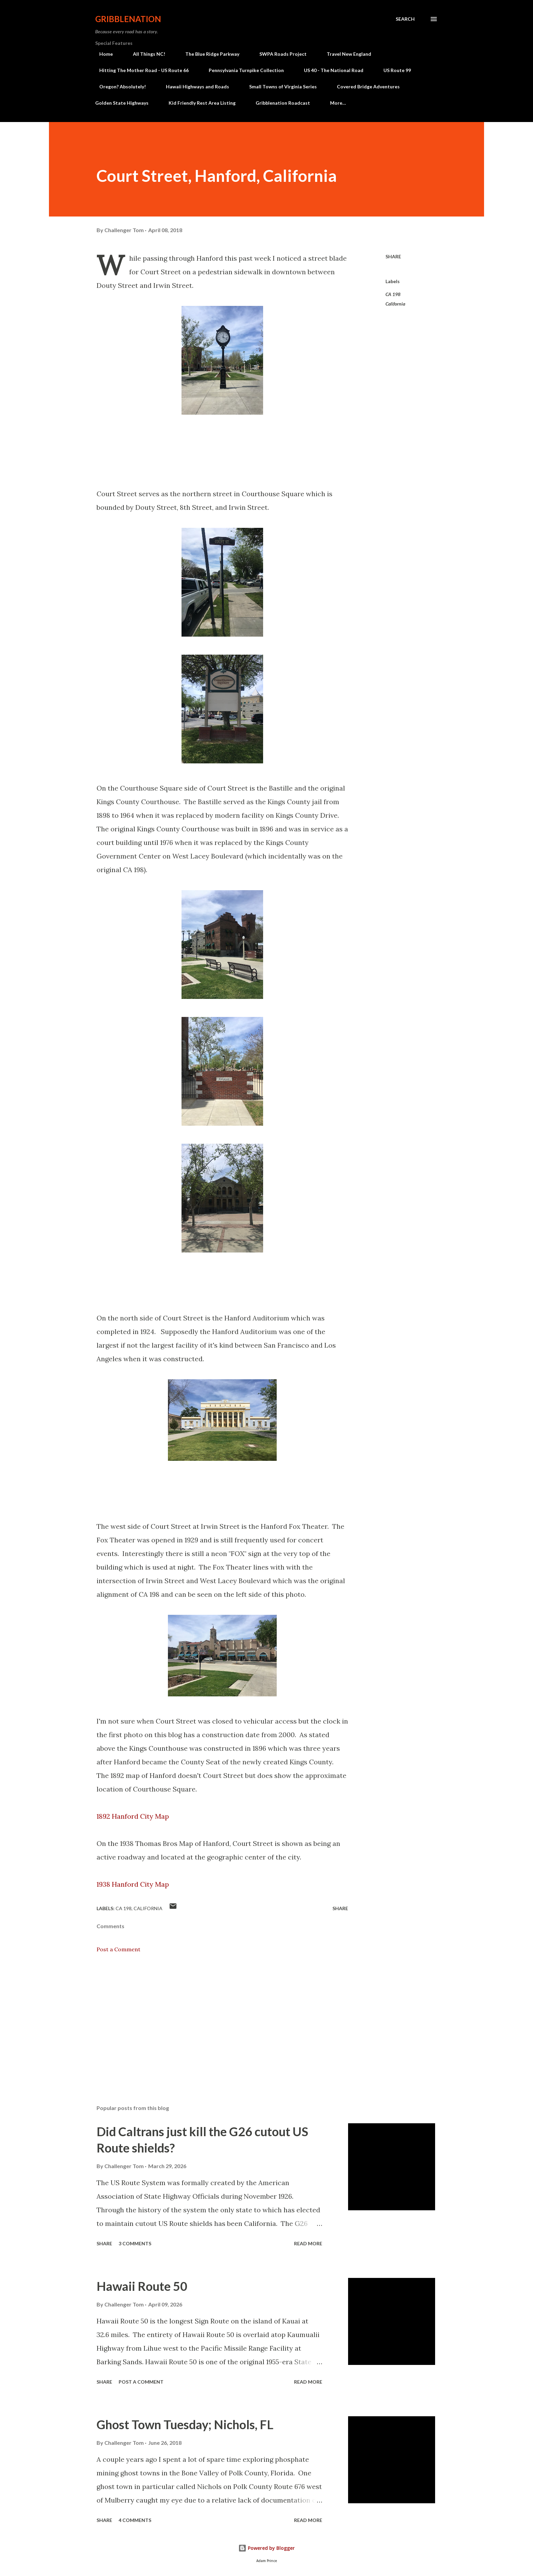 This screenshot has width=533, height=2576. What do you see at coordinates (329, 70) in the screenshot?
I see `US 40 - The National Road` at bounding box center [329, 70].